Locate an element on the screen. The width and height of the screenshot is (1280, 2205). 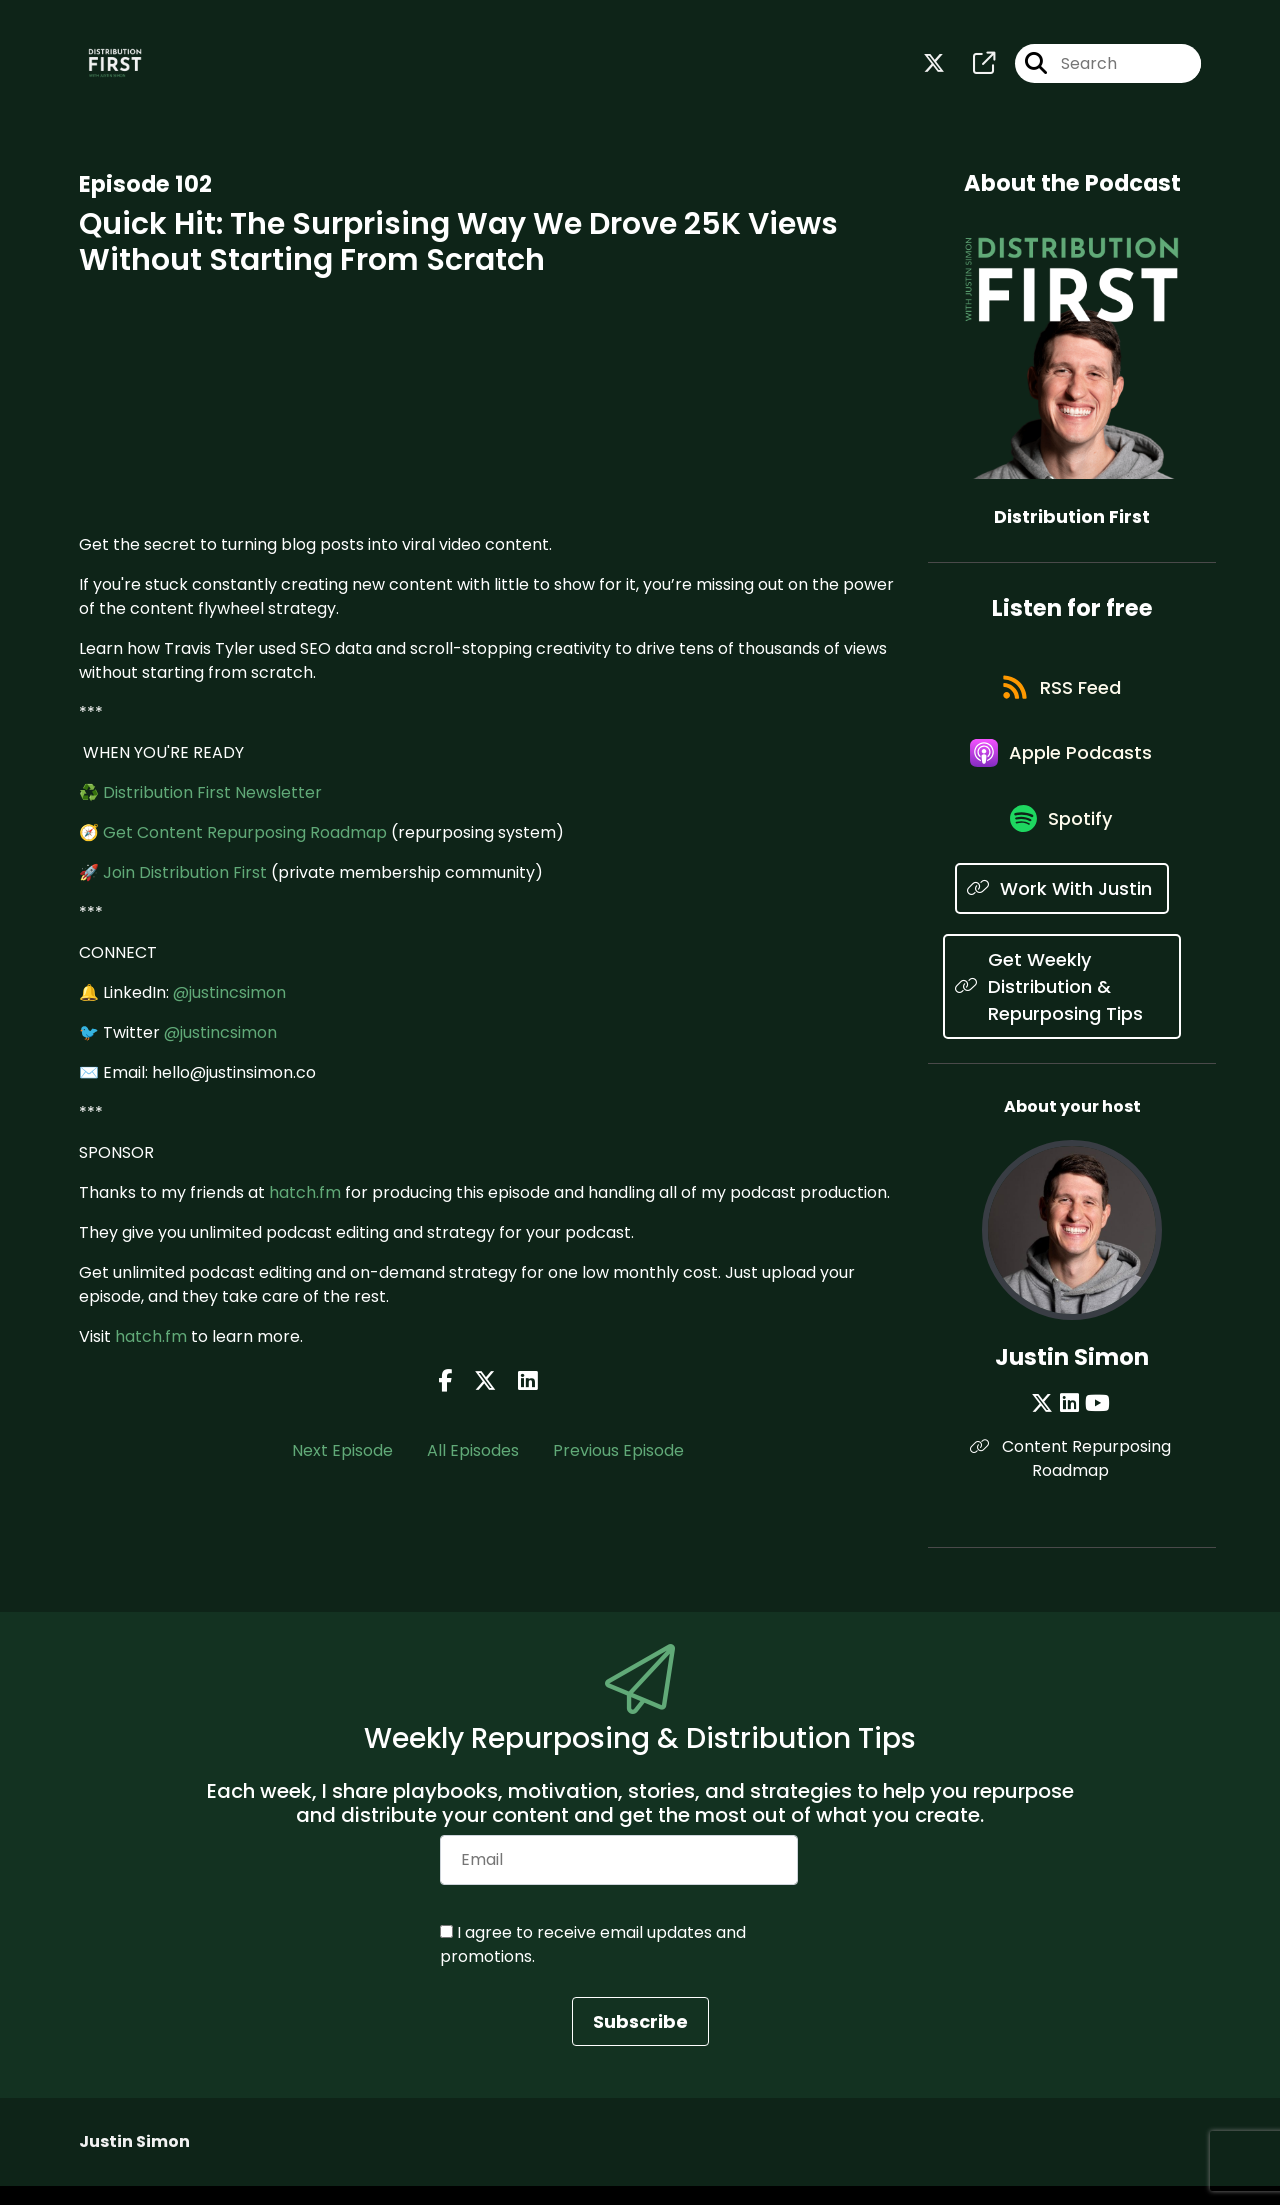
[Justin Simon's YouTube page] is located at coordinates (1096, 1422).